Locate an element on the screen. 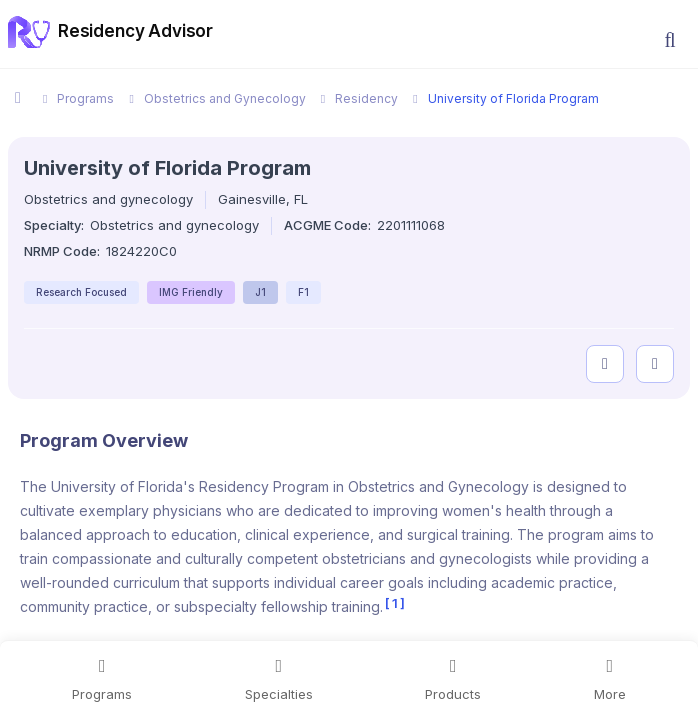 This screenshot has width=698, height=720. IMG Friendly is located at coordinates (191, 292).